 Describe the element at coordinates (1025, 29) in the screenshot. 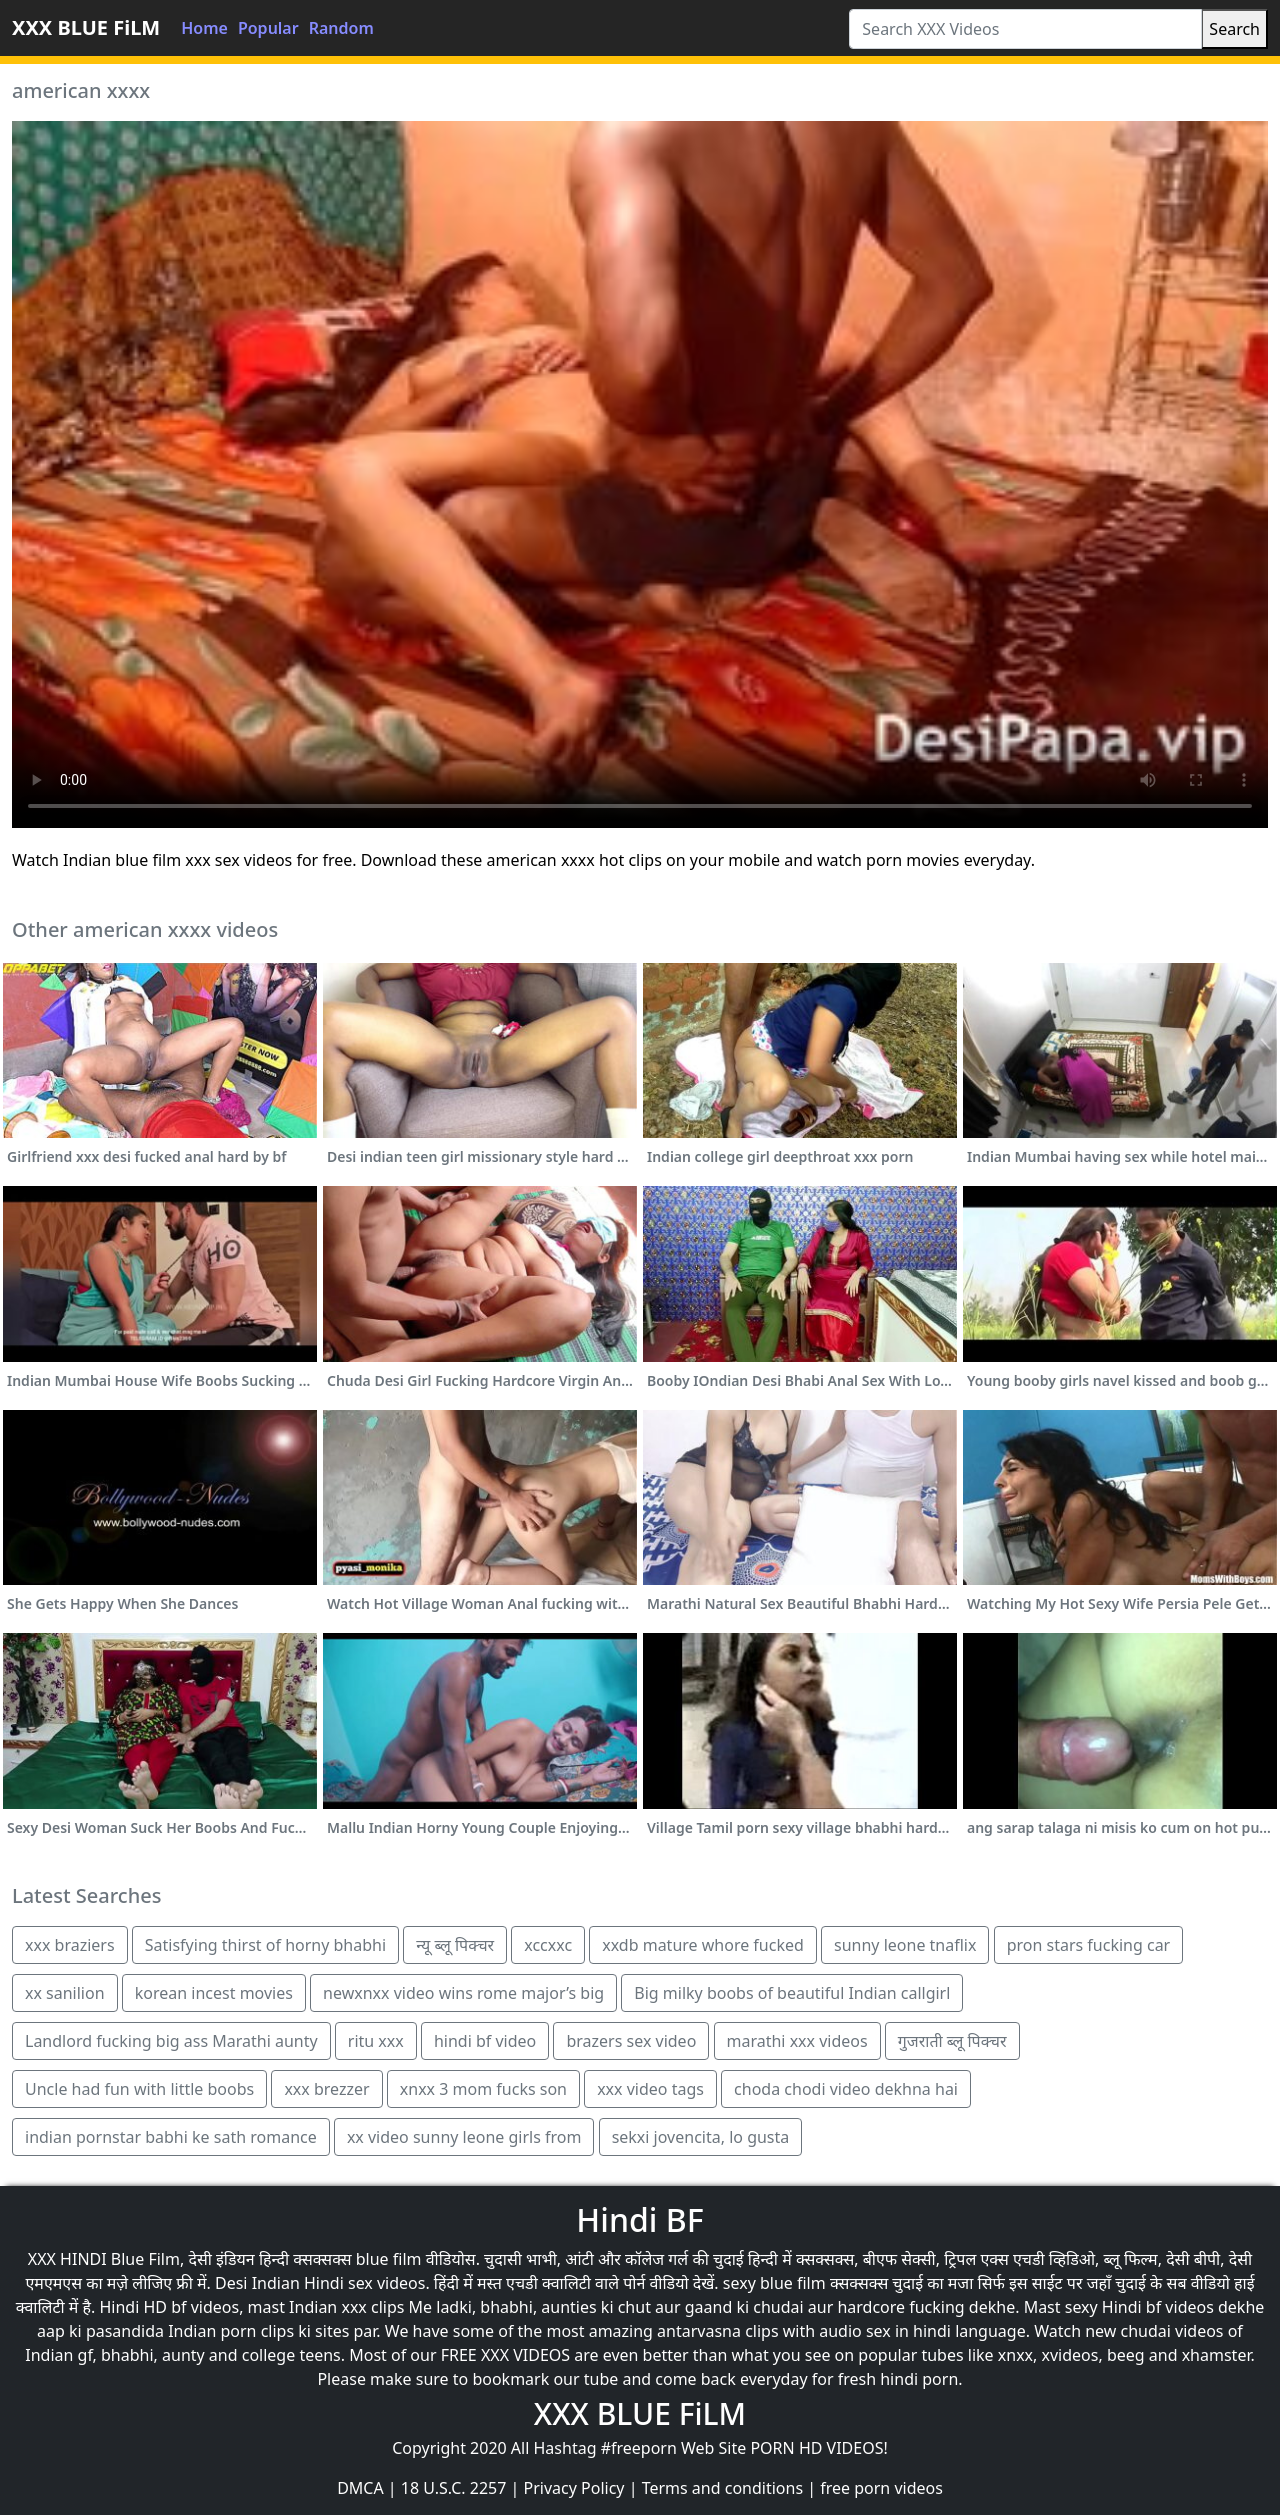

I see `[Search XXX Videos]` at that location.